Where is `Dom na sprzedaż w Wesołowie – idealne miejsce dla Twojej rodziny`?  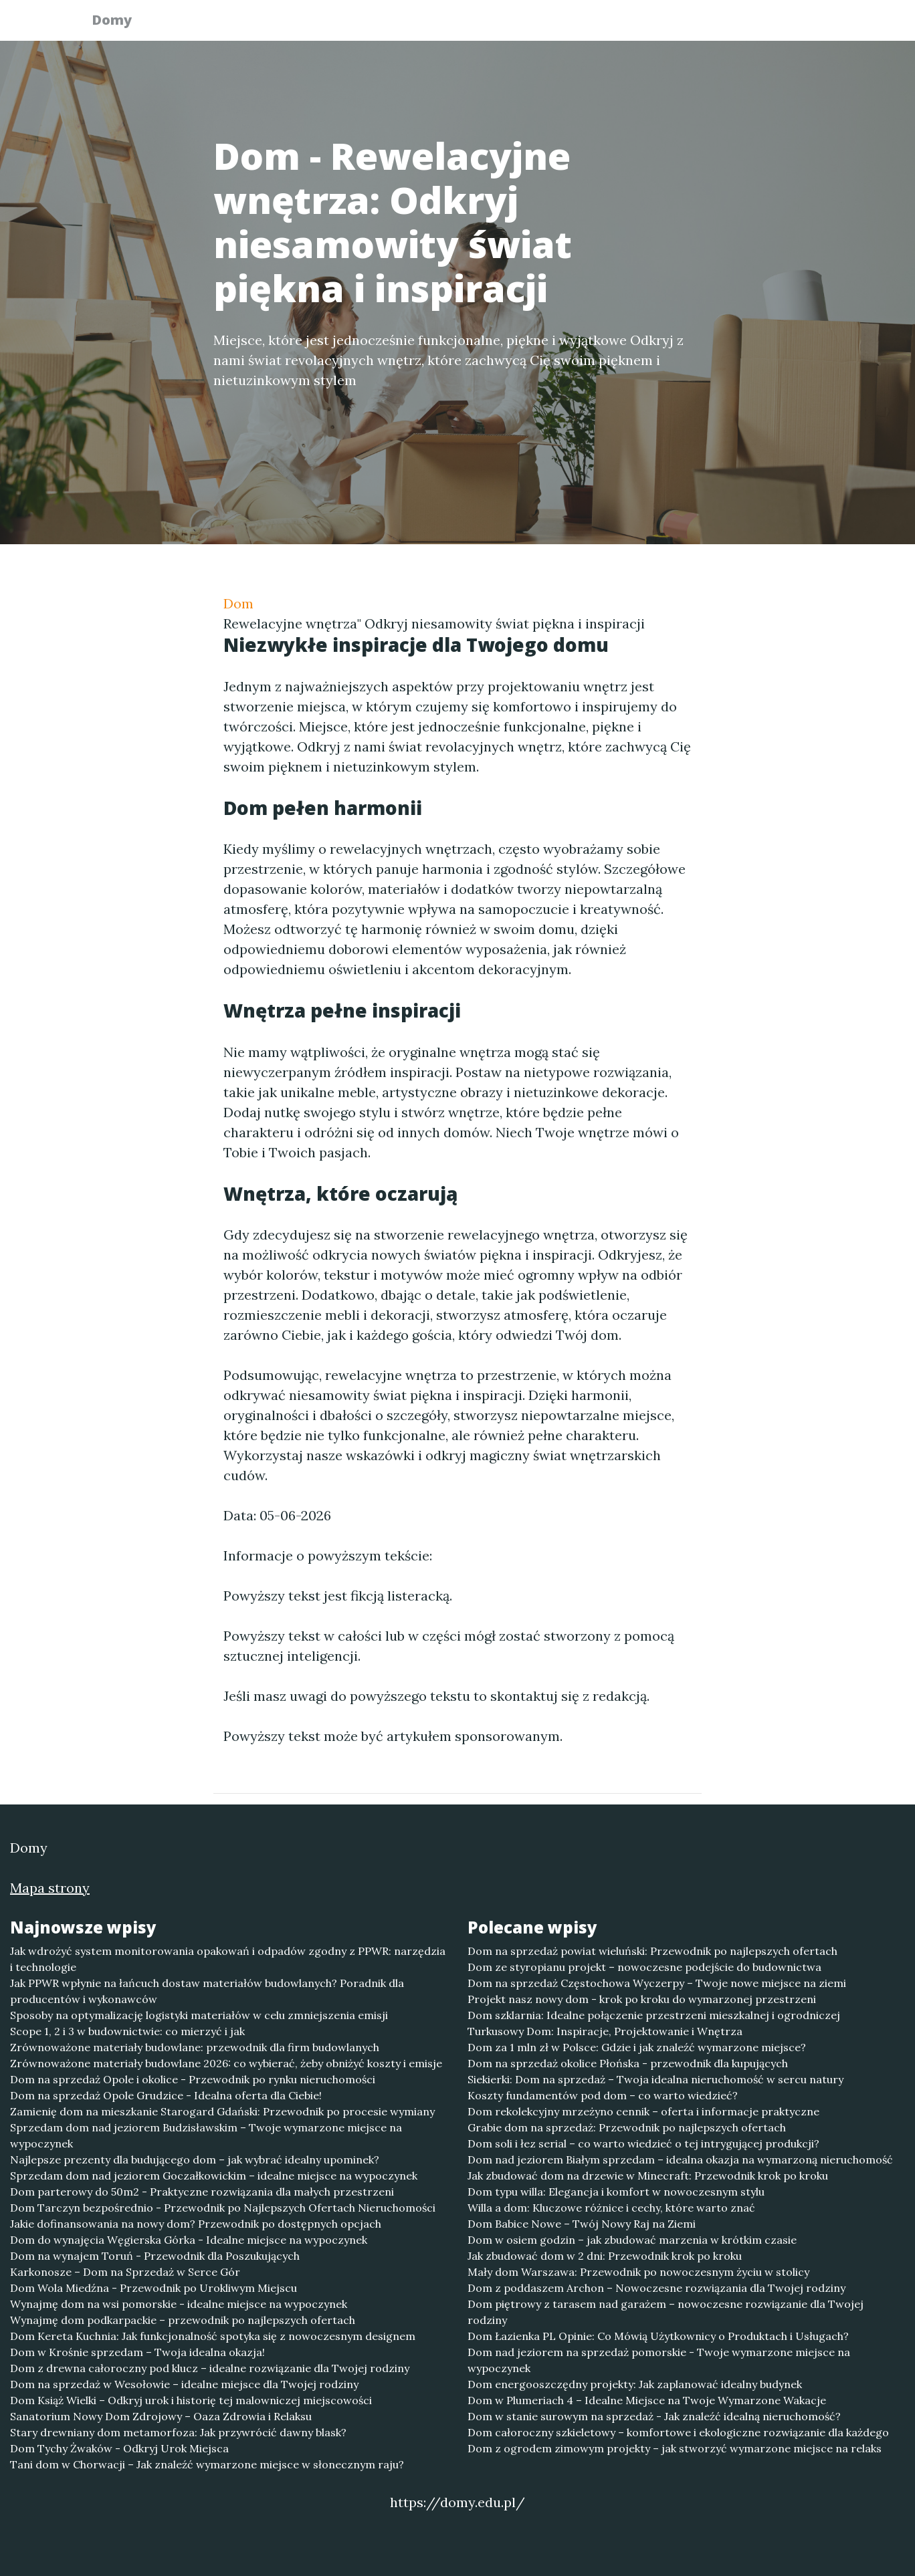 Dom na sprzedaż w Wesołowie – idealne miejsce dla Twojej rodziny is located at coordinates (184, 2384).